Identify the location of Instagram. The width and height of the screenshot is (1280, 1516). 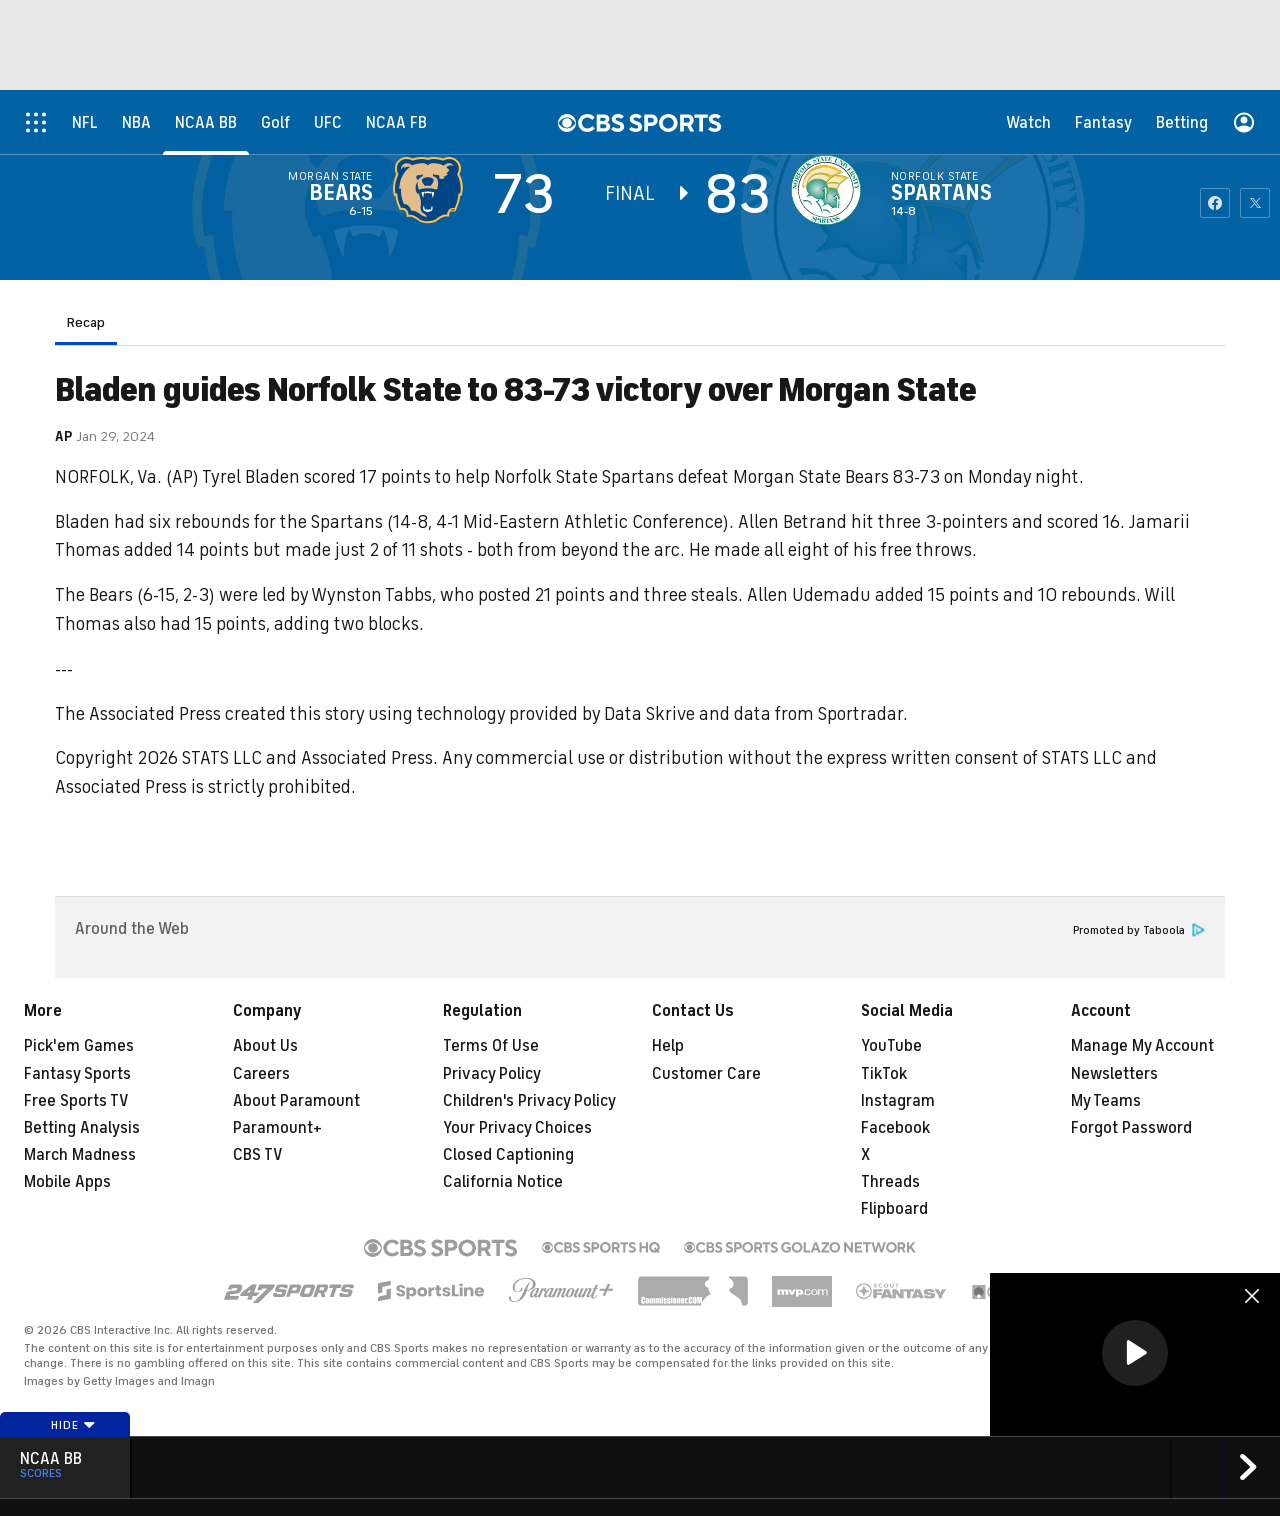
(898, 1101).